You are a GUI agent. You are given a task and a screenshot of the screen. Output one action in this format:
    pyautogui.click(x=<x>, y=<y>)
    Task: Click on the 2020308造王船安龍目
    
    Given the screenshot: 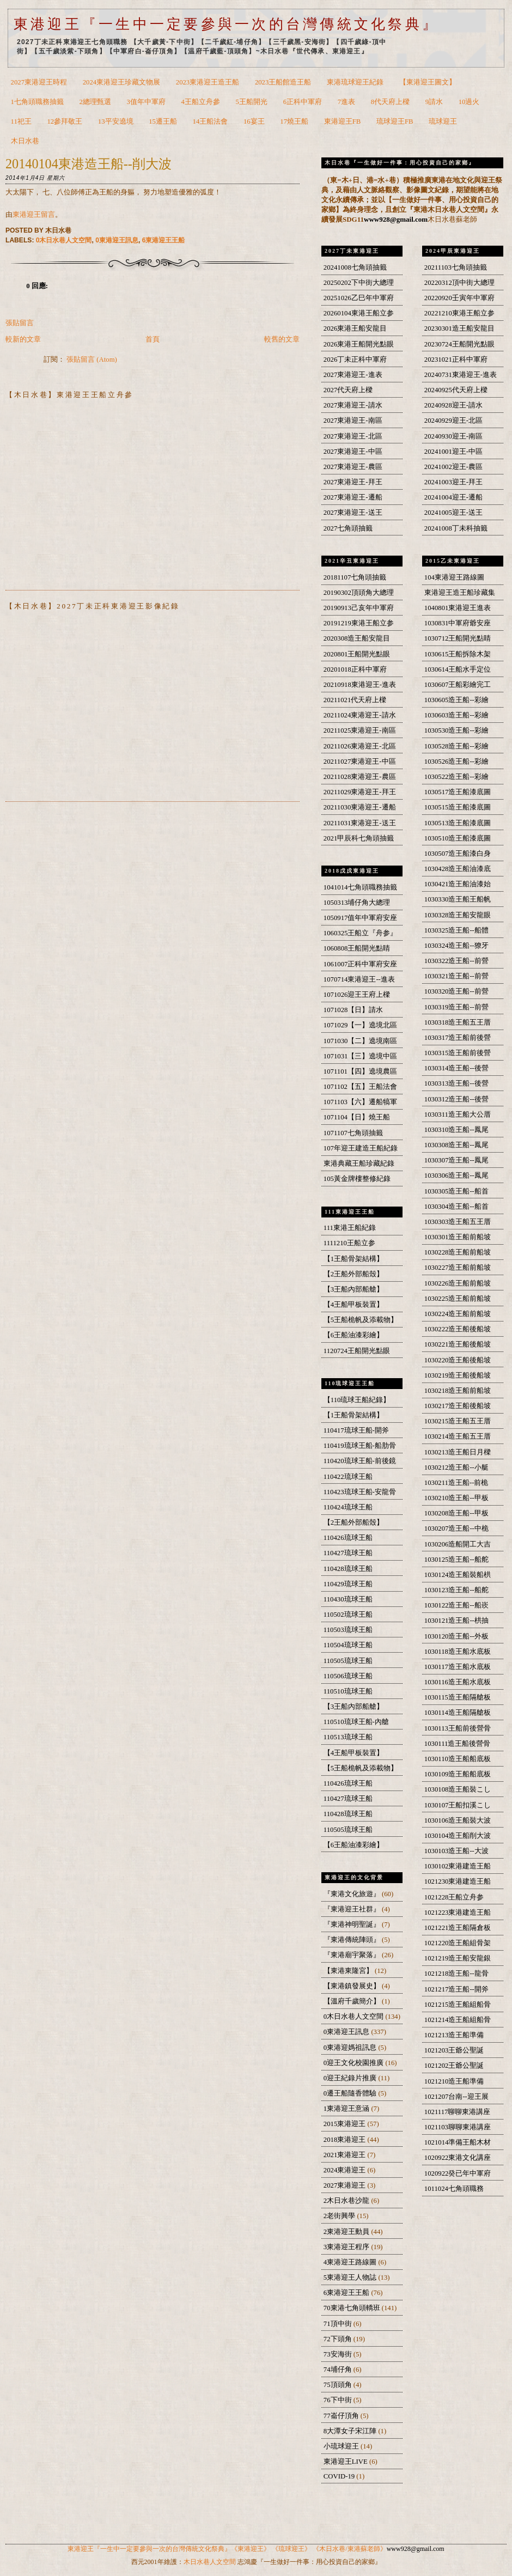 What is the action you would take?
    pyautogui.click(x=357, y=638)
    